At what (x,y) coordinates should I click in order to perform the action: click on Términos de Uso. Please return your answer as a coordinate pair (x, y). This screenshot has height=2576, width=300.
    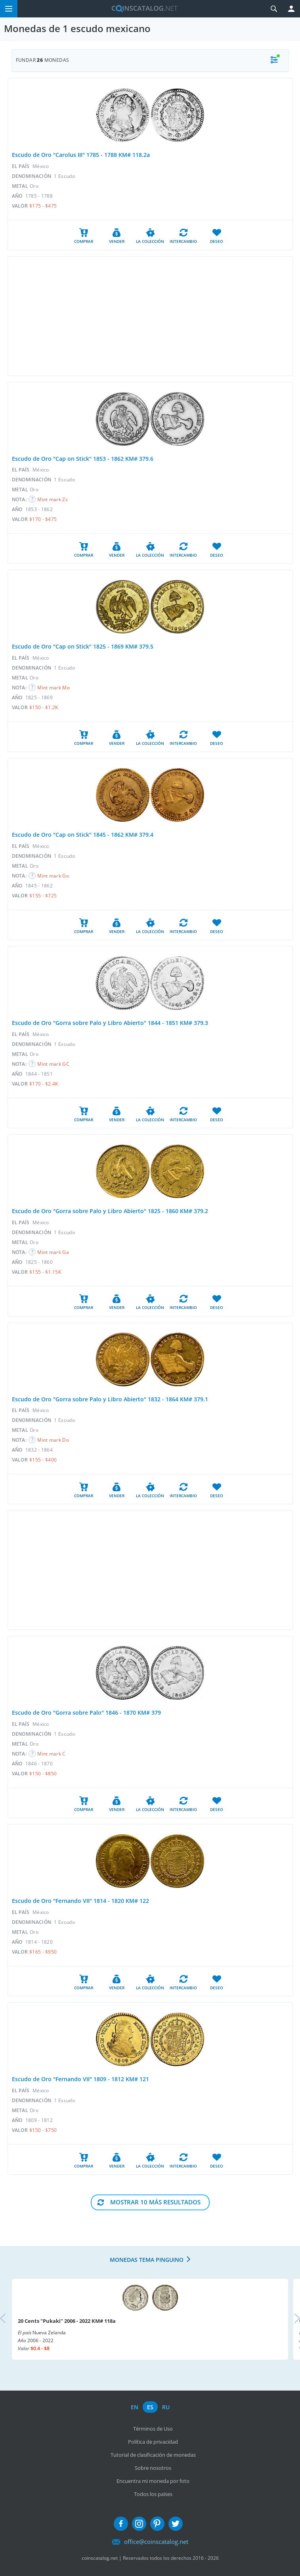
    Looking at the image, I should click on (153, 2428).